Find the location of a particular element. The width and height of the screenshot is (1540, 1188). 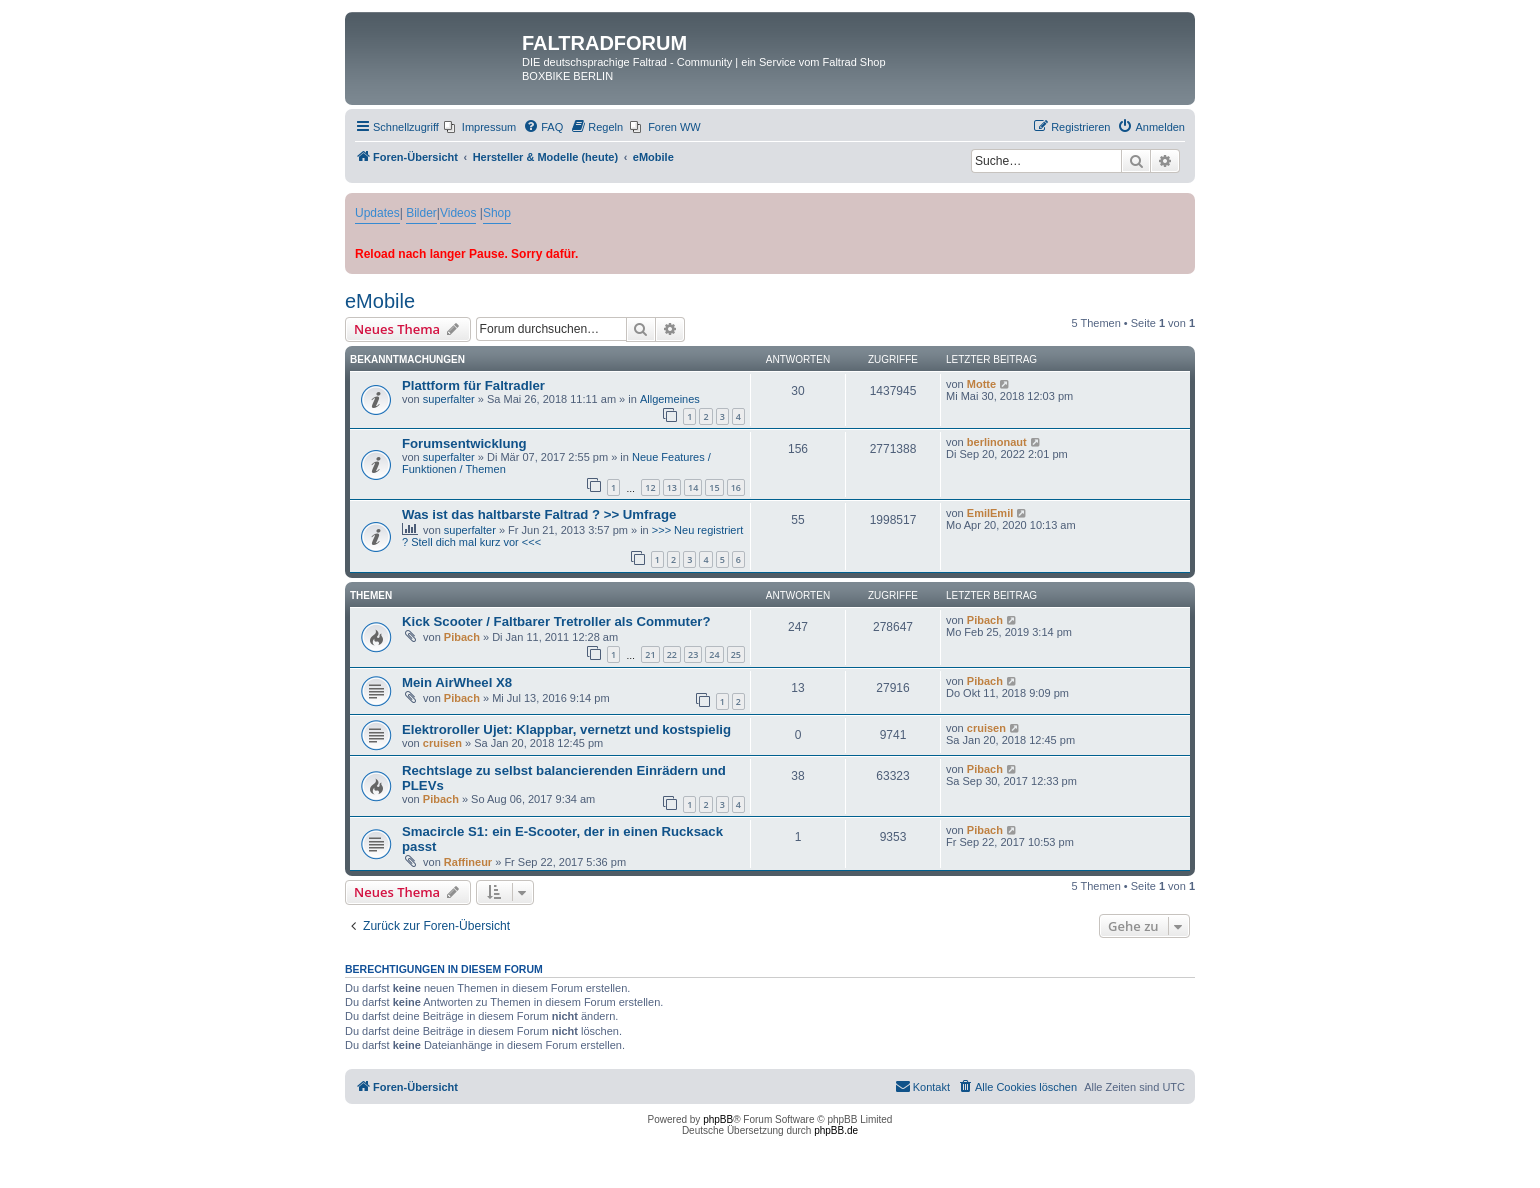

berlinonaut is located at coordinates (997, 442).